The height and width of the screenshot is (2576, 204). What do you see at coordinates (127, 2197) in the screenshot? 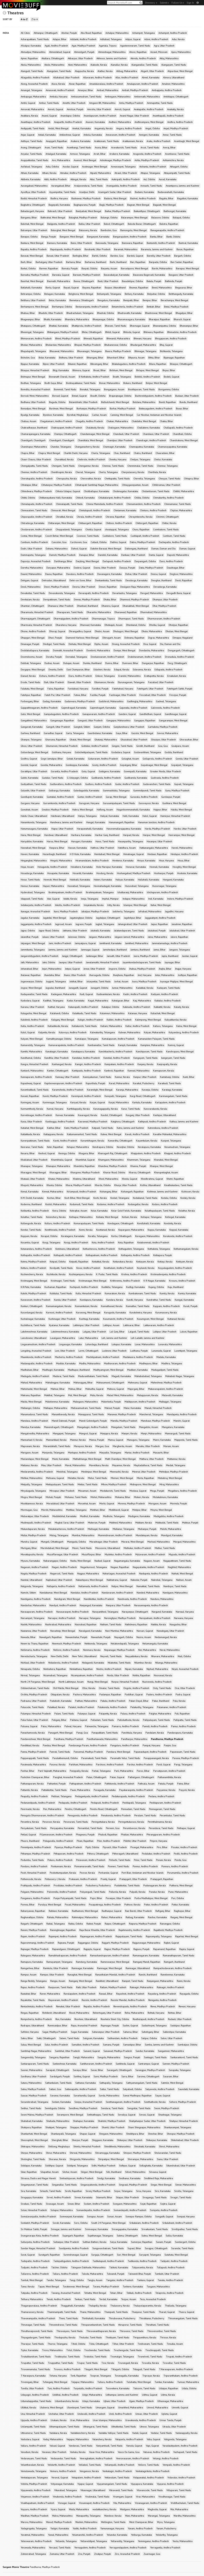
I see `Sitapur, Uttar Pradesh` at bounding box center [127, 2197].